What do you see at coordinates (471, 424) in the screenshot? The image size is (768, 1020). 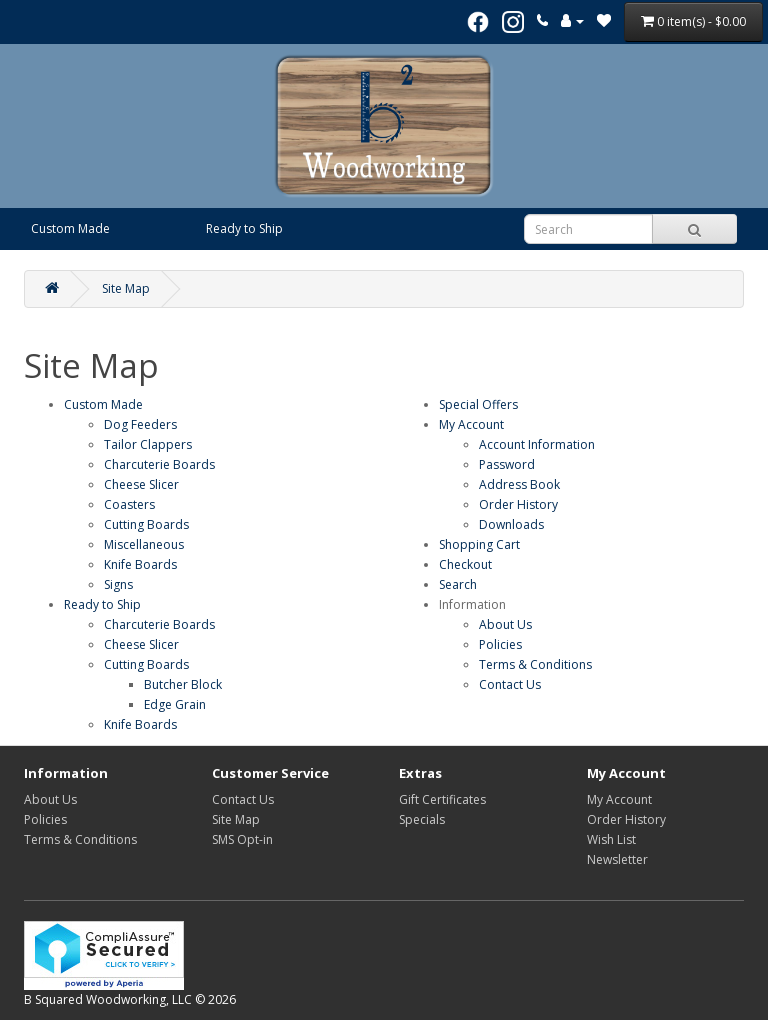 I see `My Account` at bounding box center [471, 424].